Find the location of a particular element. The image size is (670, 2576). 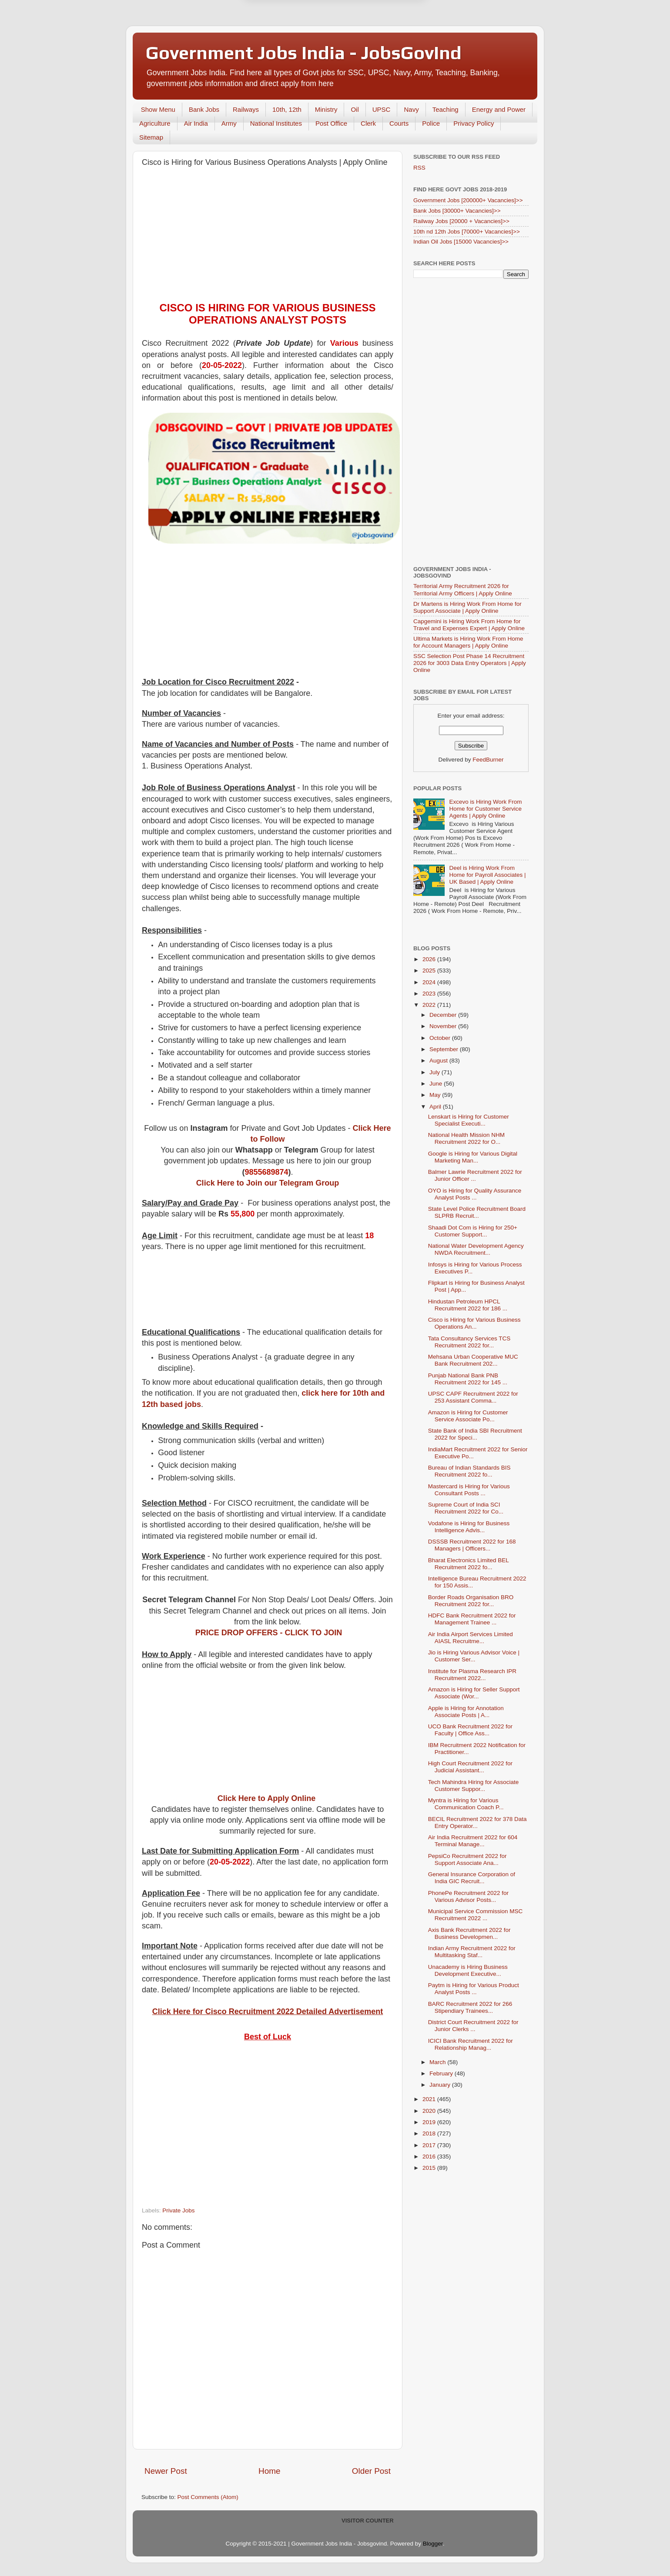

Border Roads Organisation BRO Recruitment 2022 for... is located at coordinates (471, 1600).